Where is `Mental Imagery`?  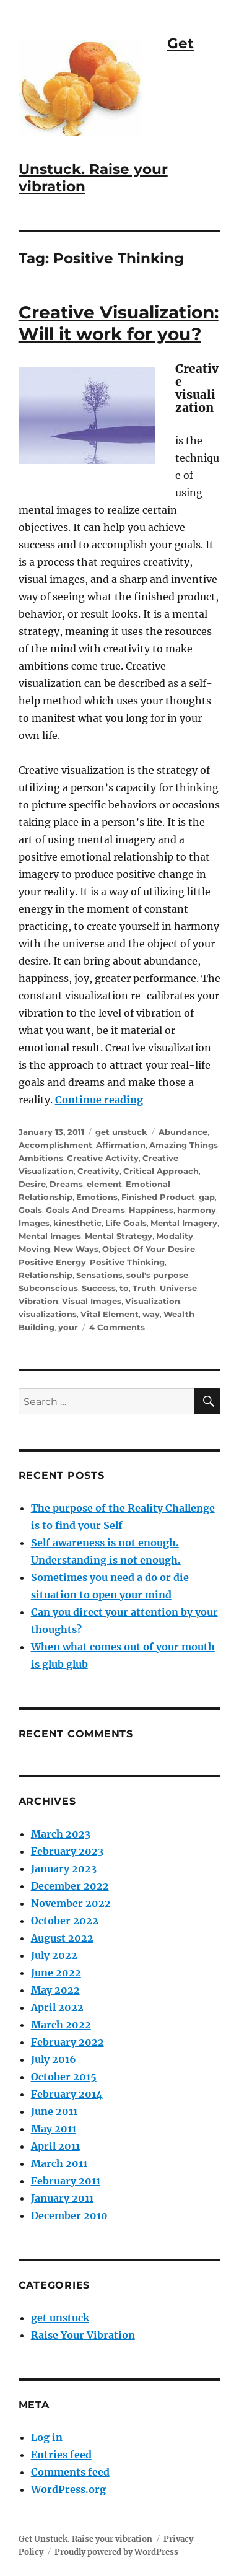
Mental Imagery is located at coordinates (183, 1223).